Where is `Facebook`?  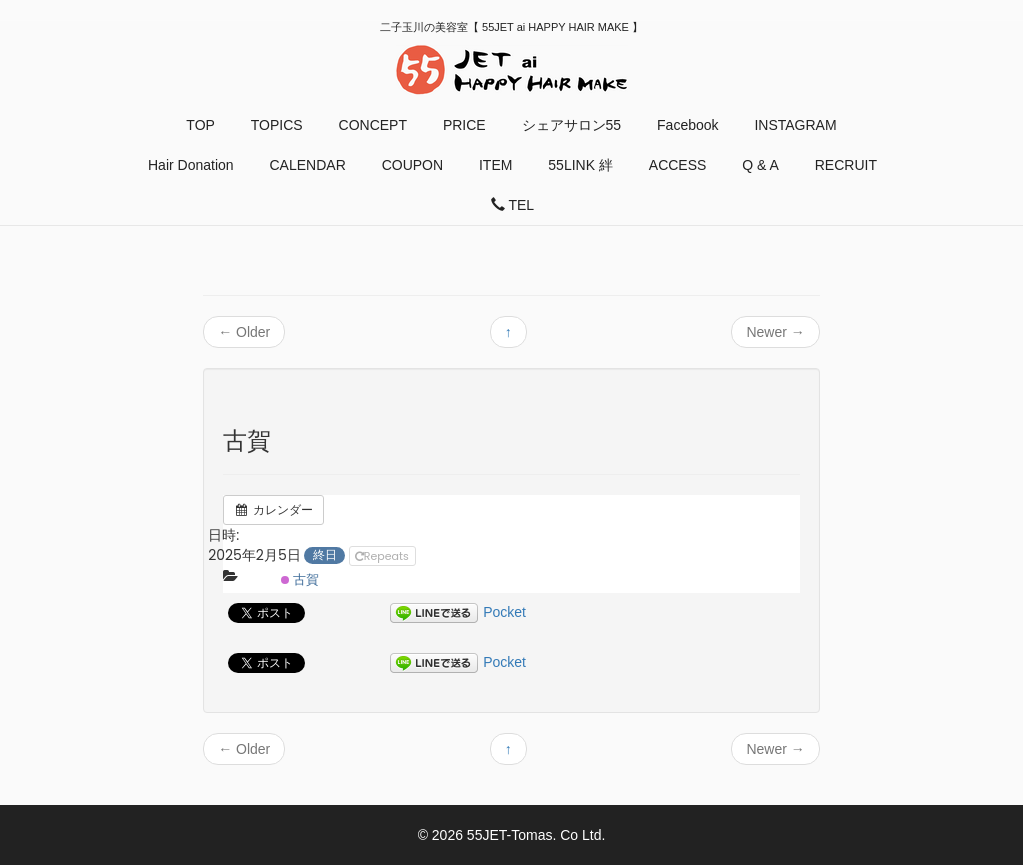 Facebook is located at coordinates (687, 125).